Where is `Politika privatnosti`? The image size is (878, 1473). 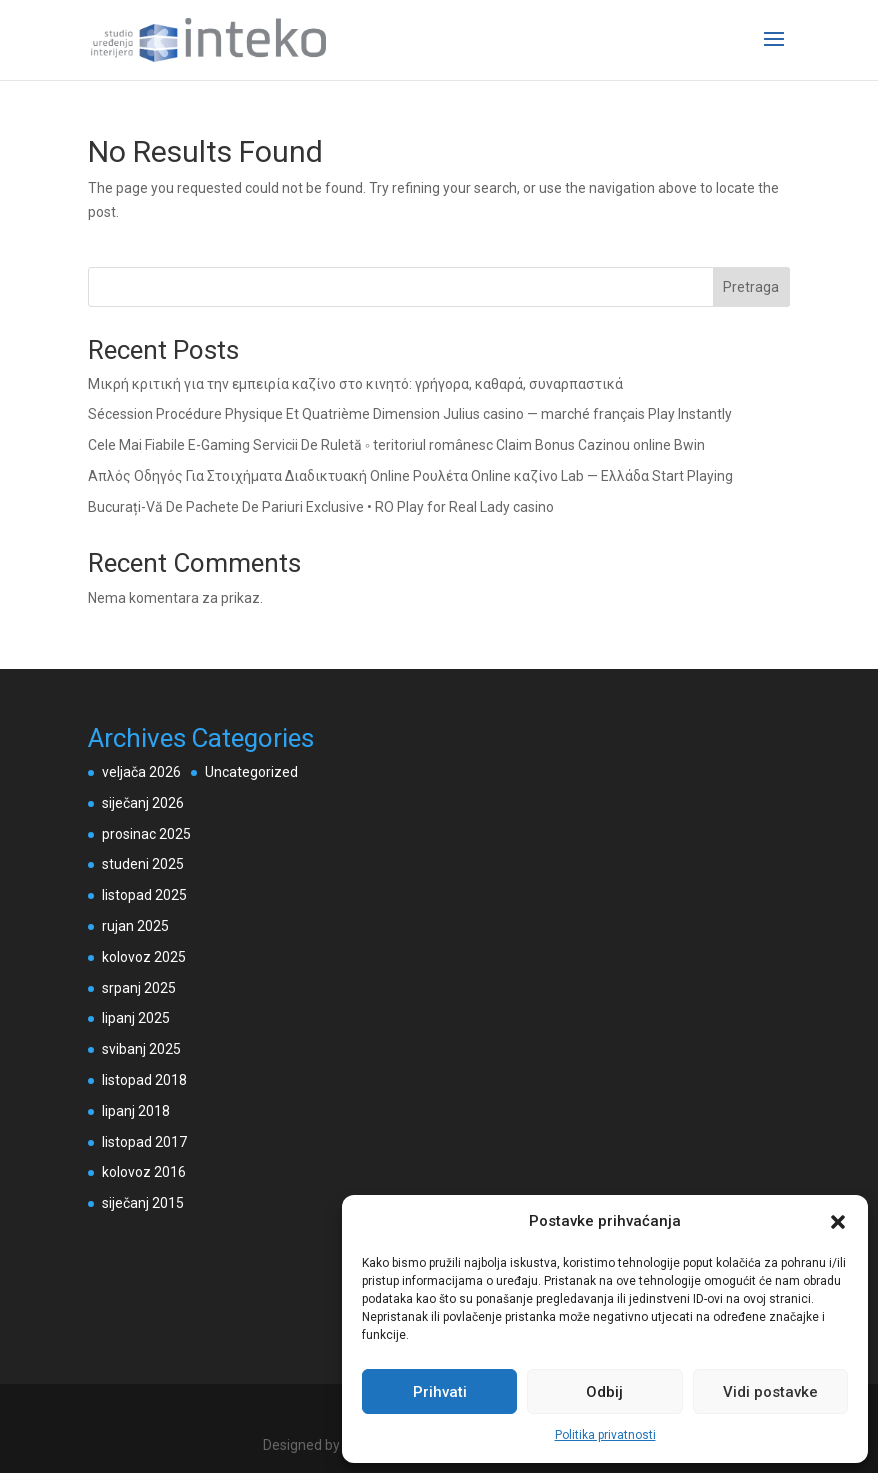 Politika privatnosti is located at coordinates (605, 1435).